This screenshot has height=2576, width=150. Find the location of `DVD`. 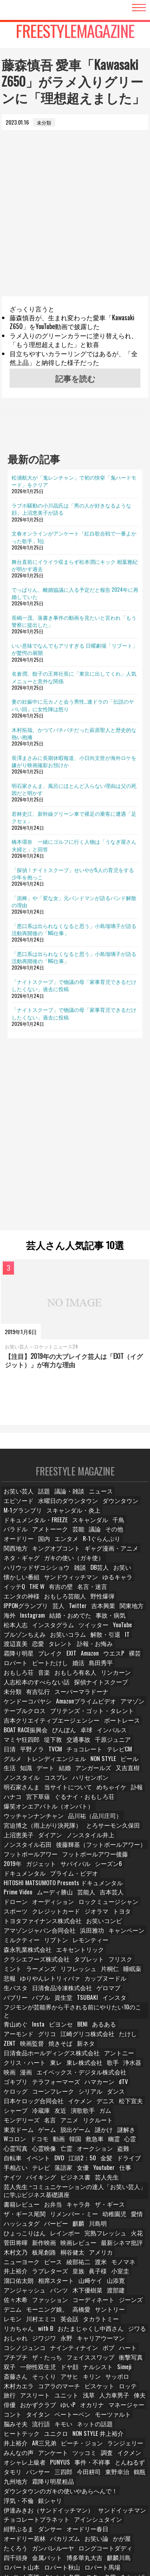

DVD is located at coordinates (61, 2130).